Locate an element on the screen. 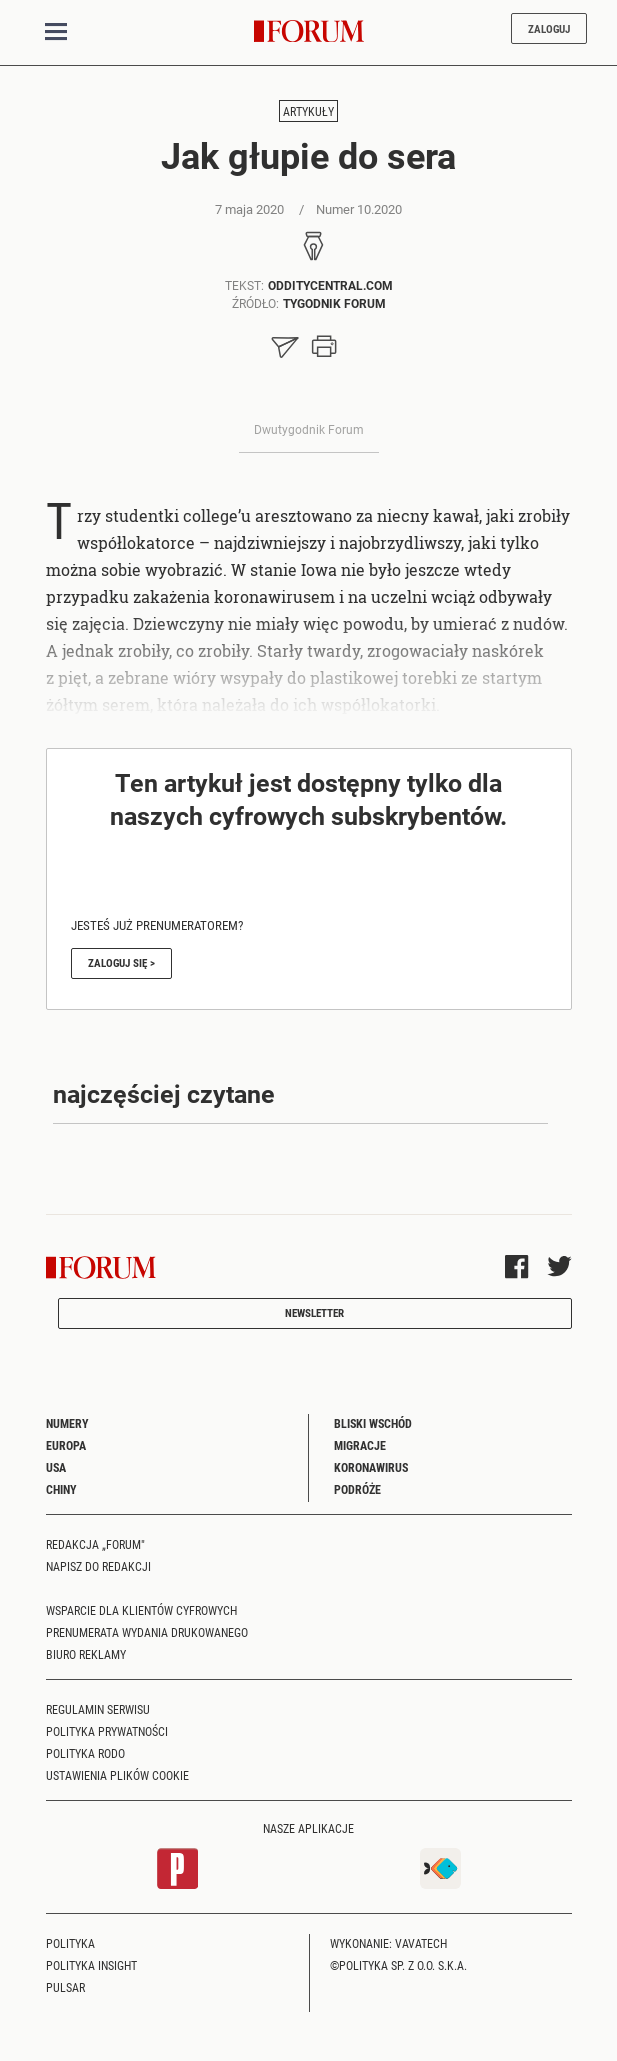  Zaloguj się > is located at coordinates (121, 962).